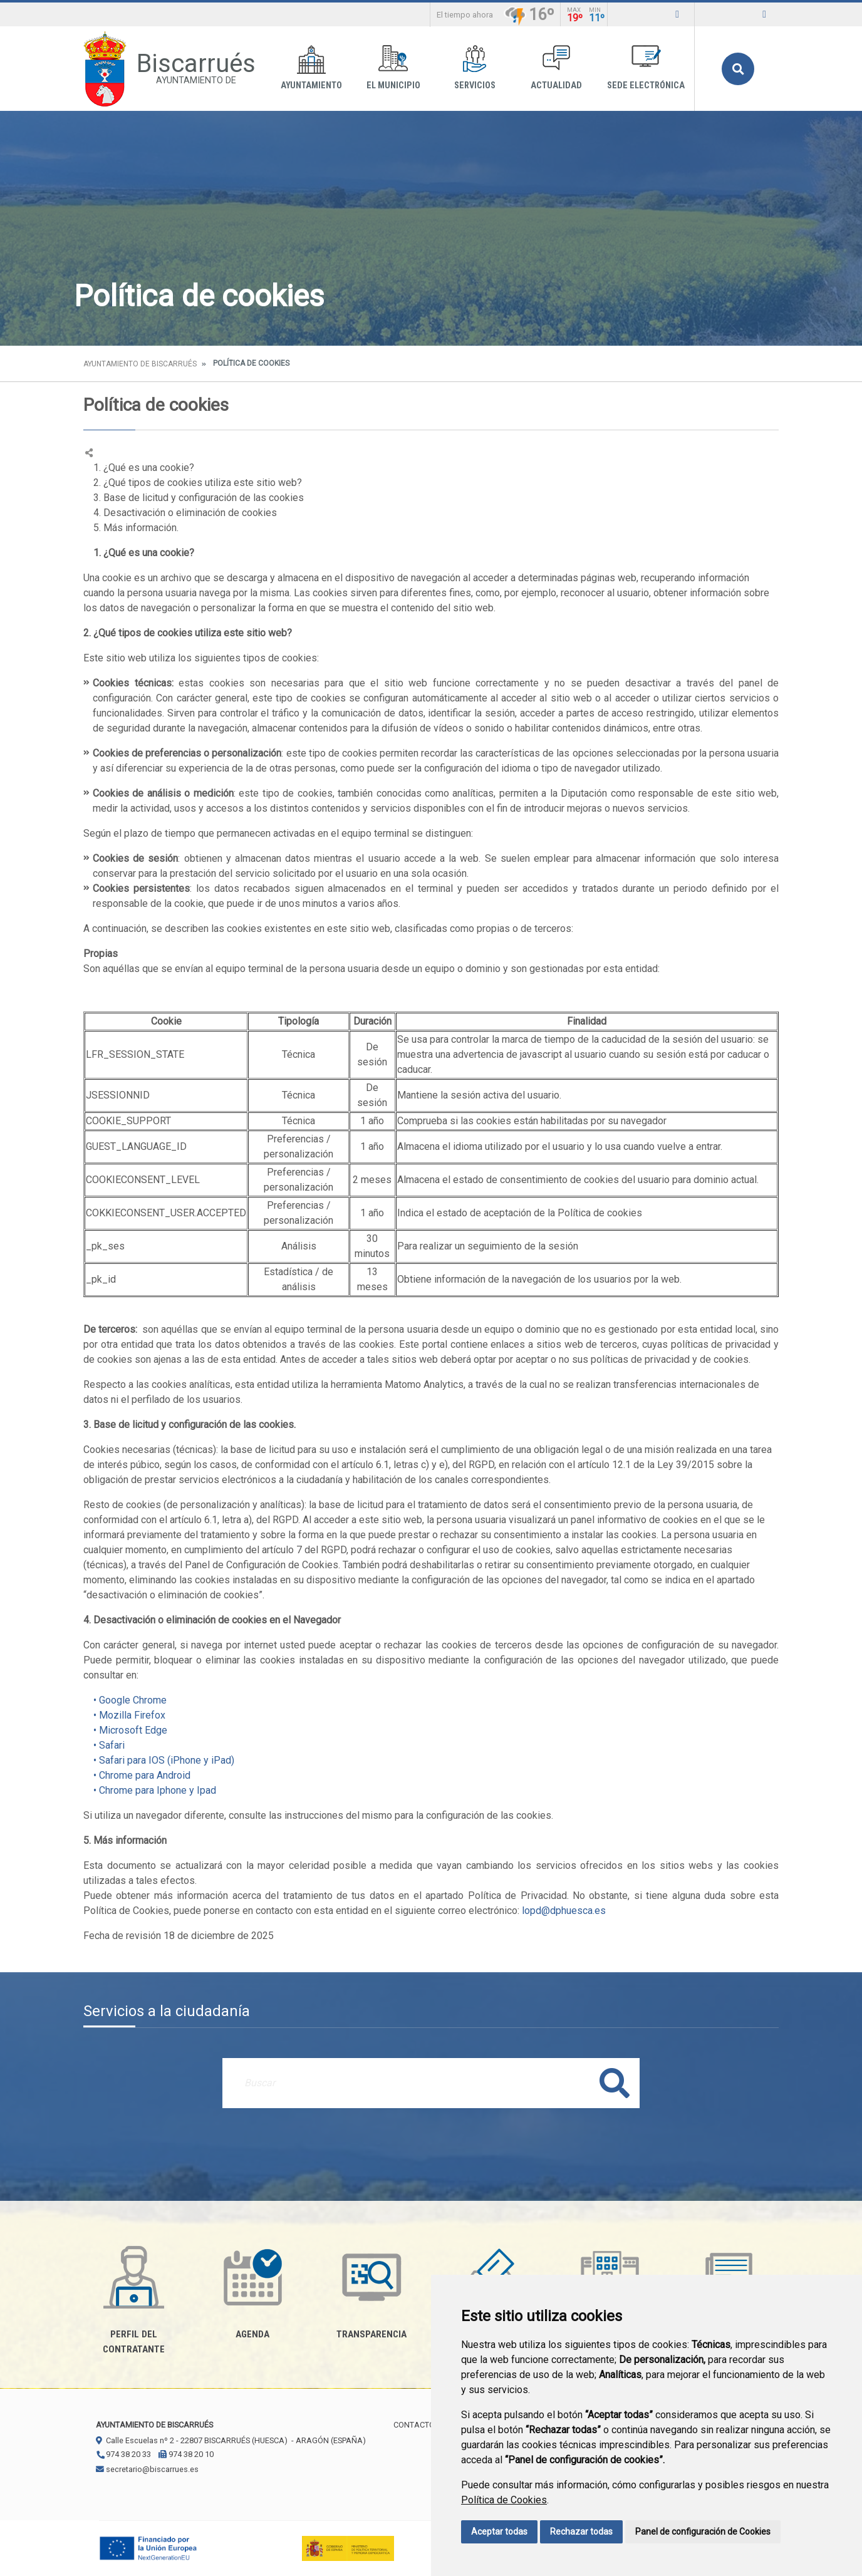 The height and width of the screenshot is (2576, 862). I want to click on Buscar, so click(738, 69).